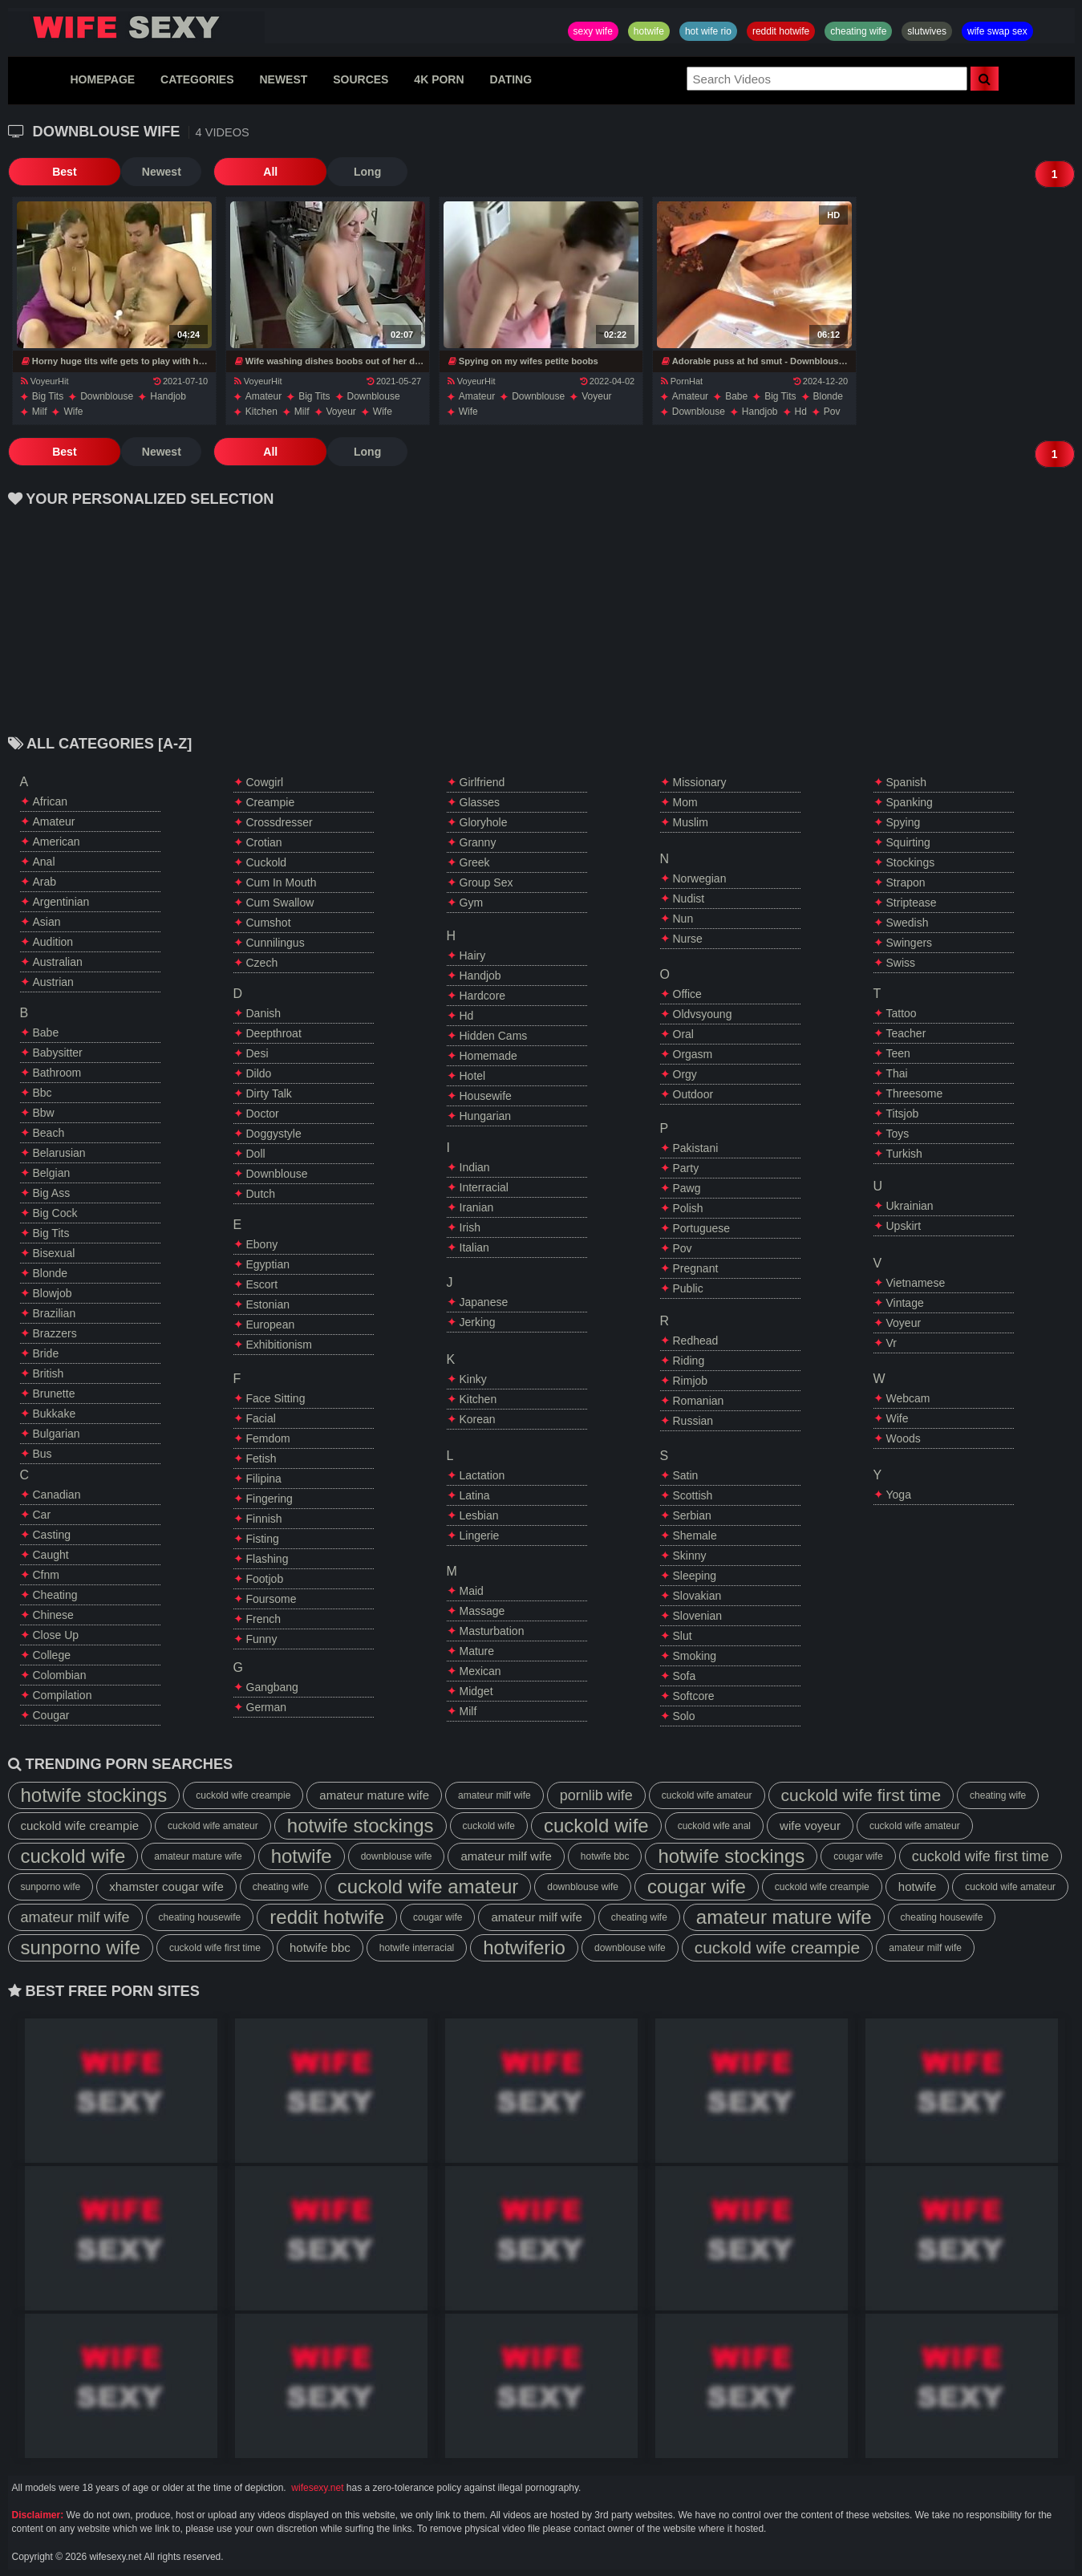  I want to click on slovakian, so click(697, 1595).